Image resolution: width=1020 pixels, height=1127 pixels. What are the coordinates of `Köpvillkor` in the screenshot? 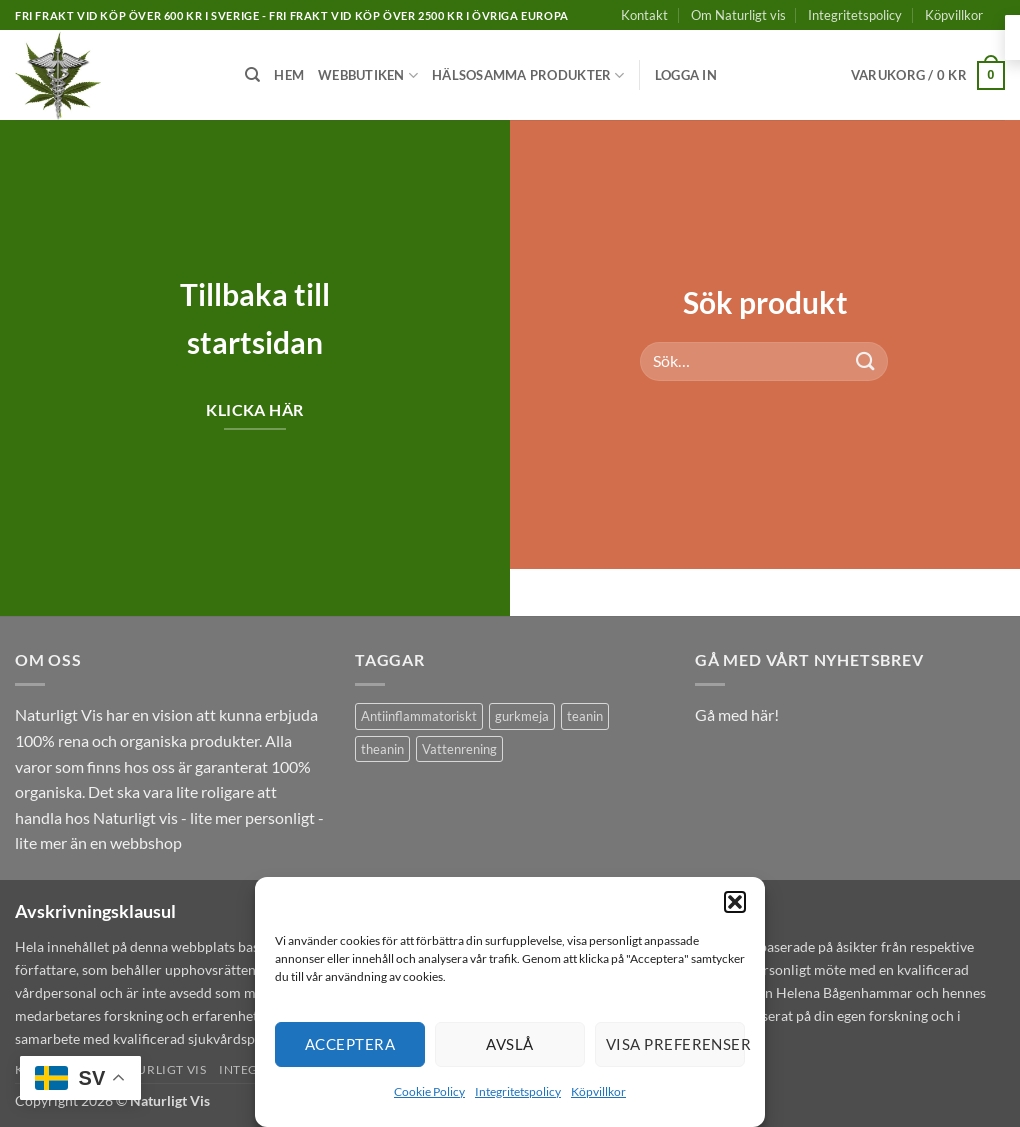 It's located at (598, 1091).